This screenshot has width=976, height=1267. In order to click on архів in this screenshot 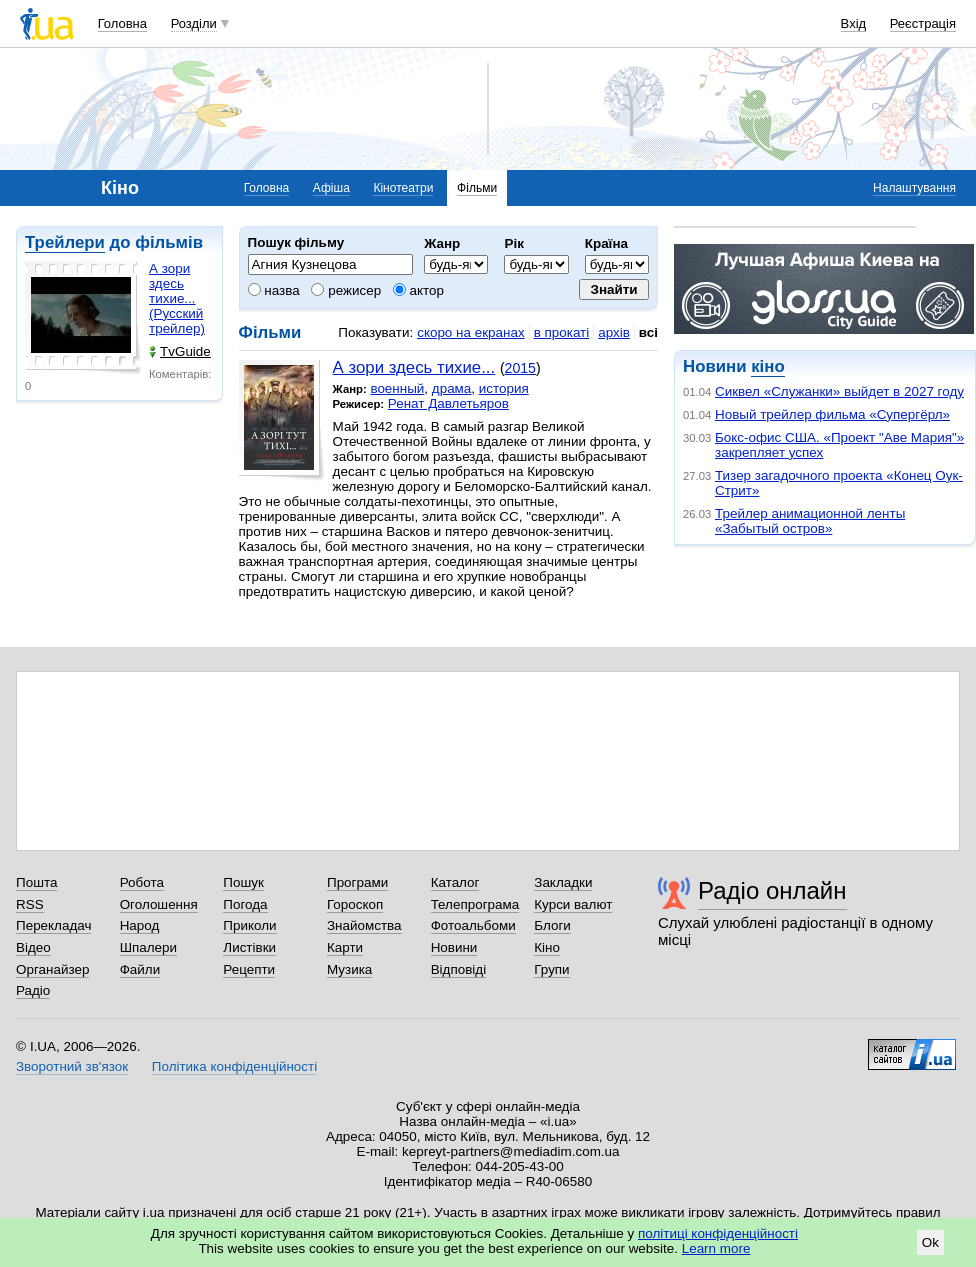, I will do `click(614, 332)`.